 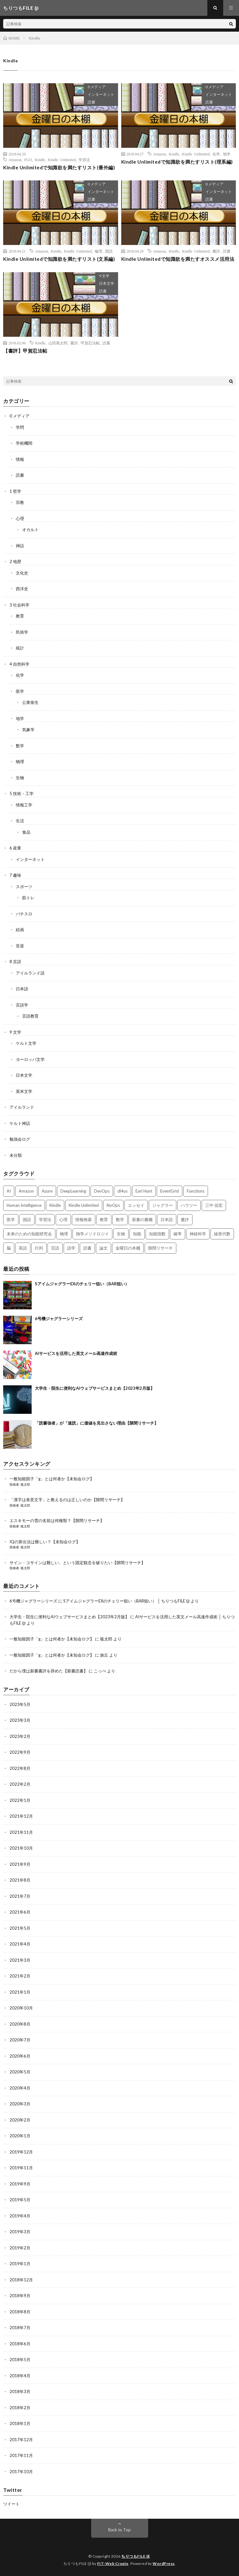 What do you see at coordinates (135, 2556) in the screenshot?
I see `ちりつもFILE (β` at bounding box center [135, 2556].